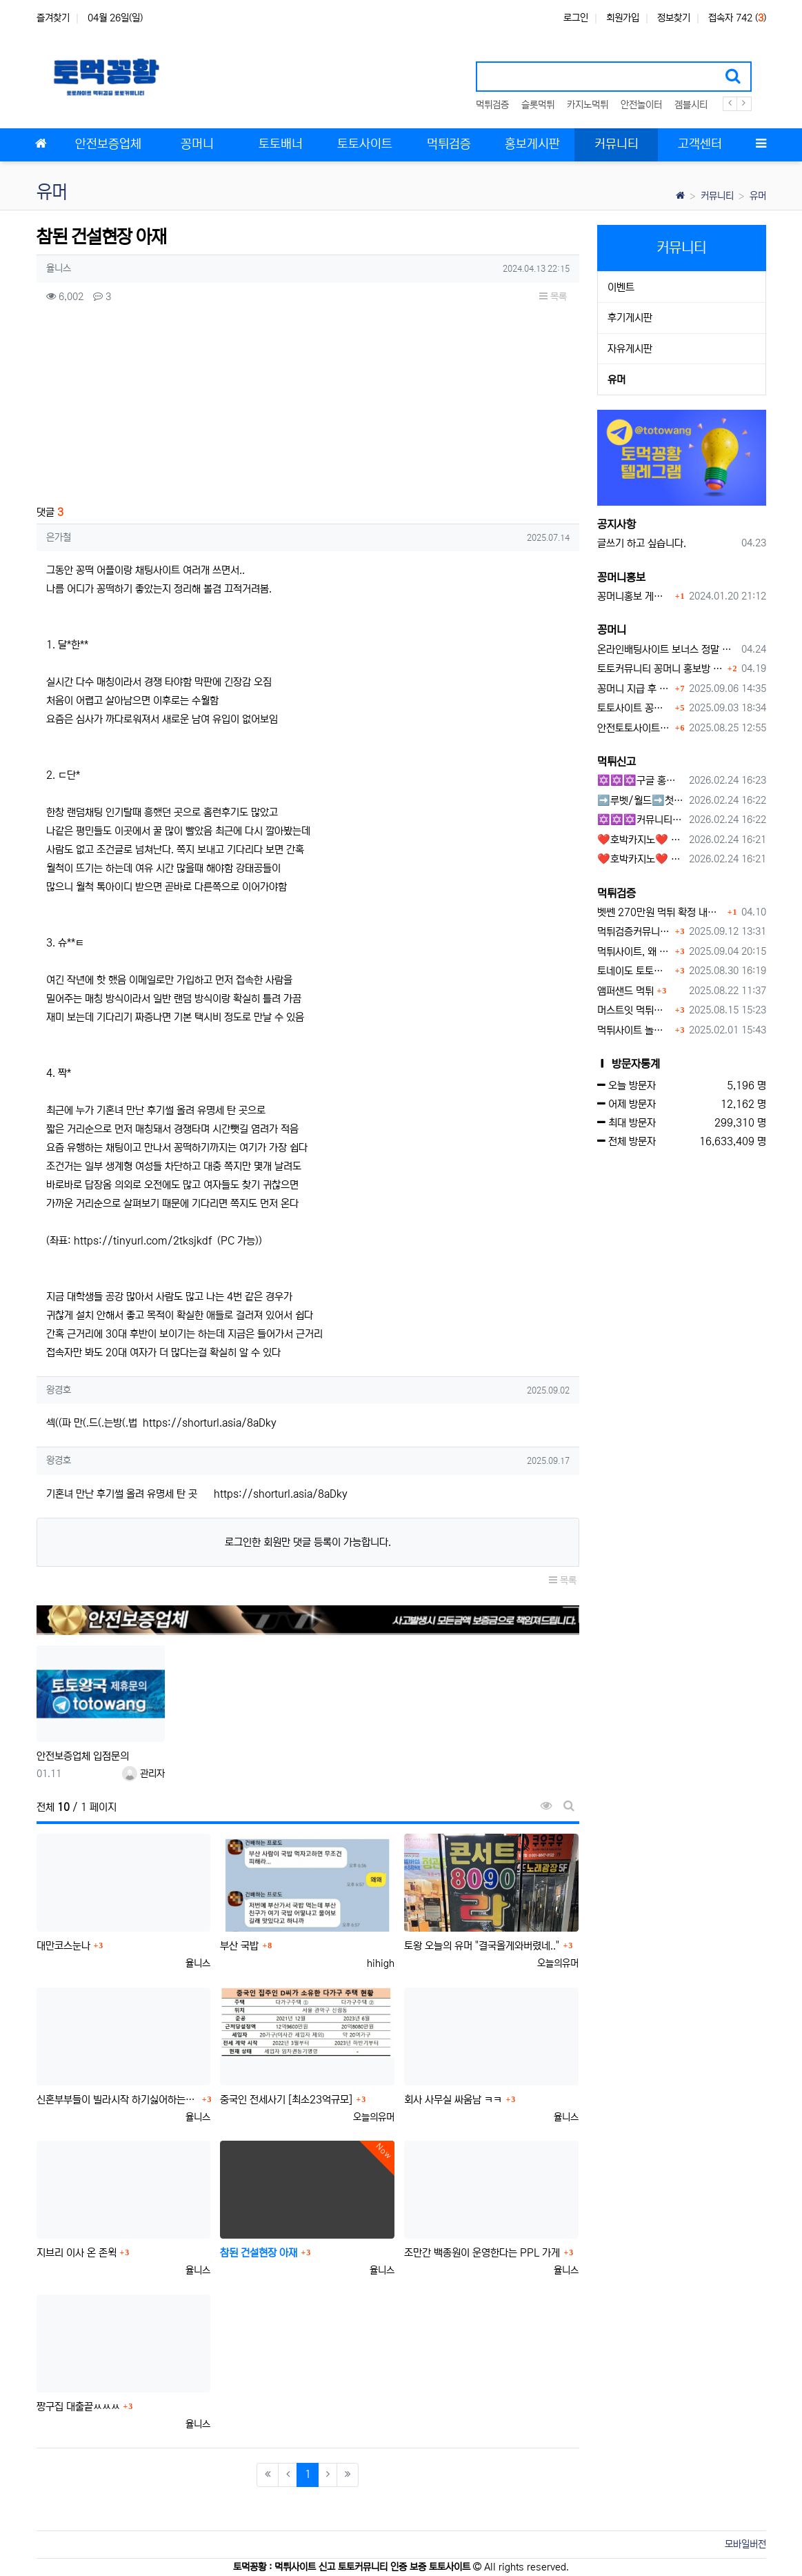  I want to click on 공지사항, so click(616, 524).